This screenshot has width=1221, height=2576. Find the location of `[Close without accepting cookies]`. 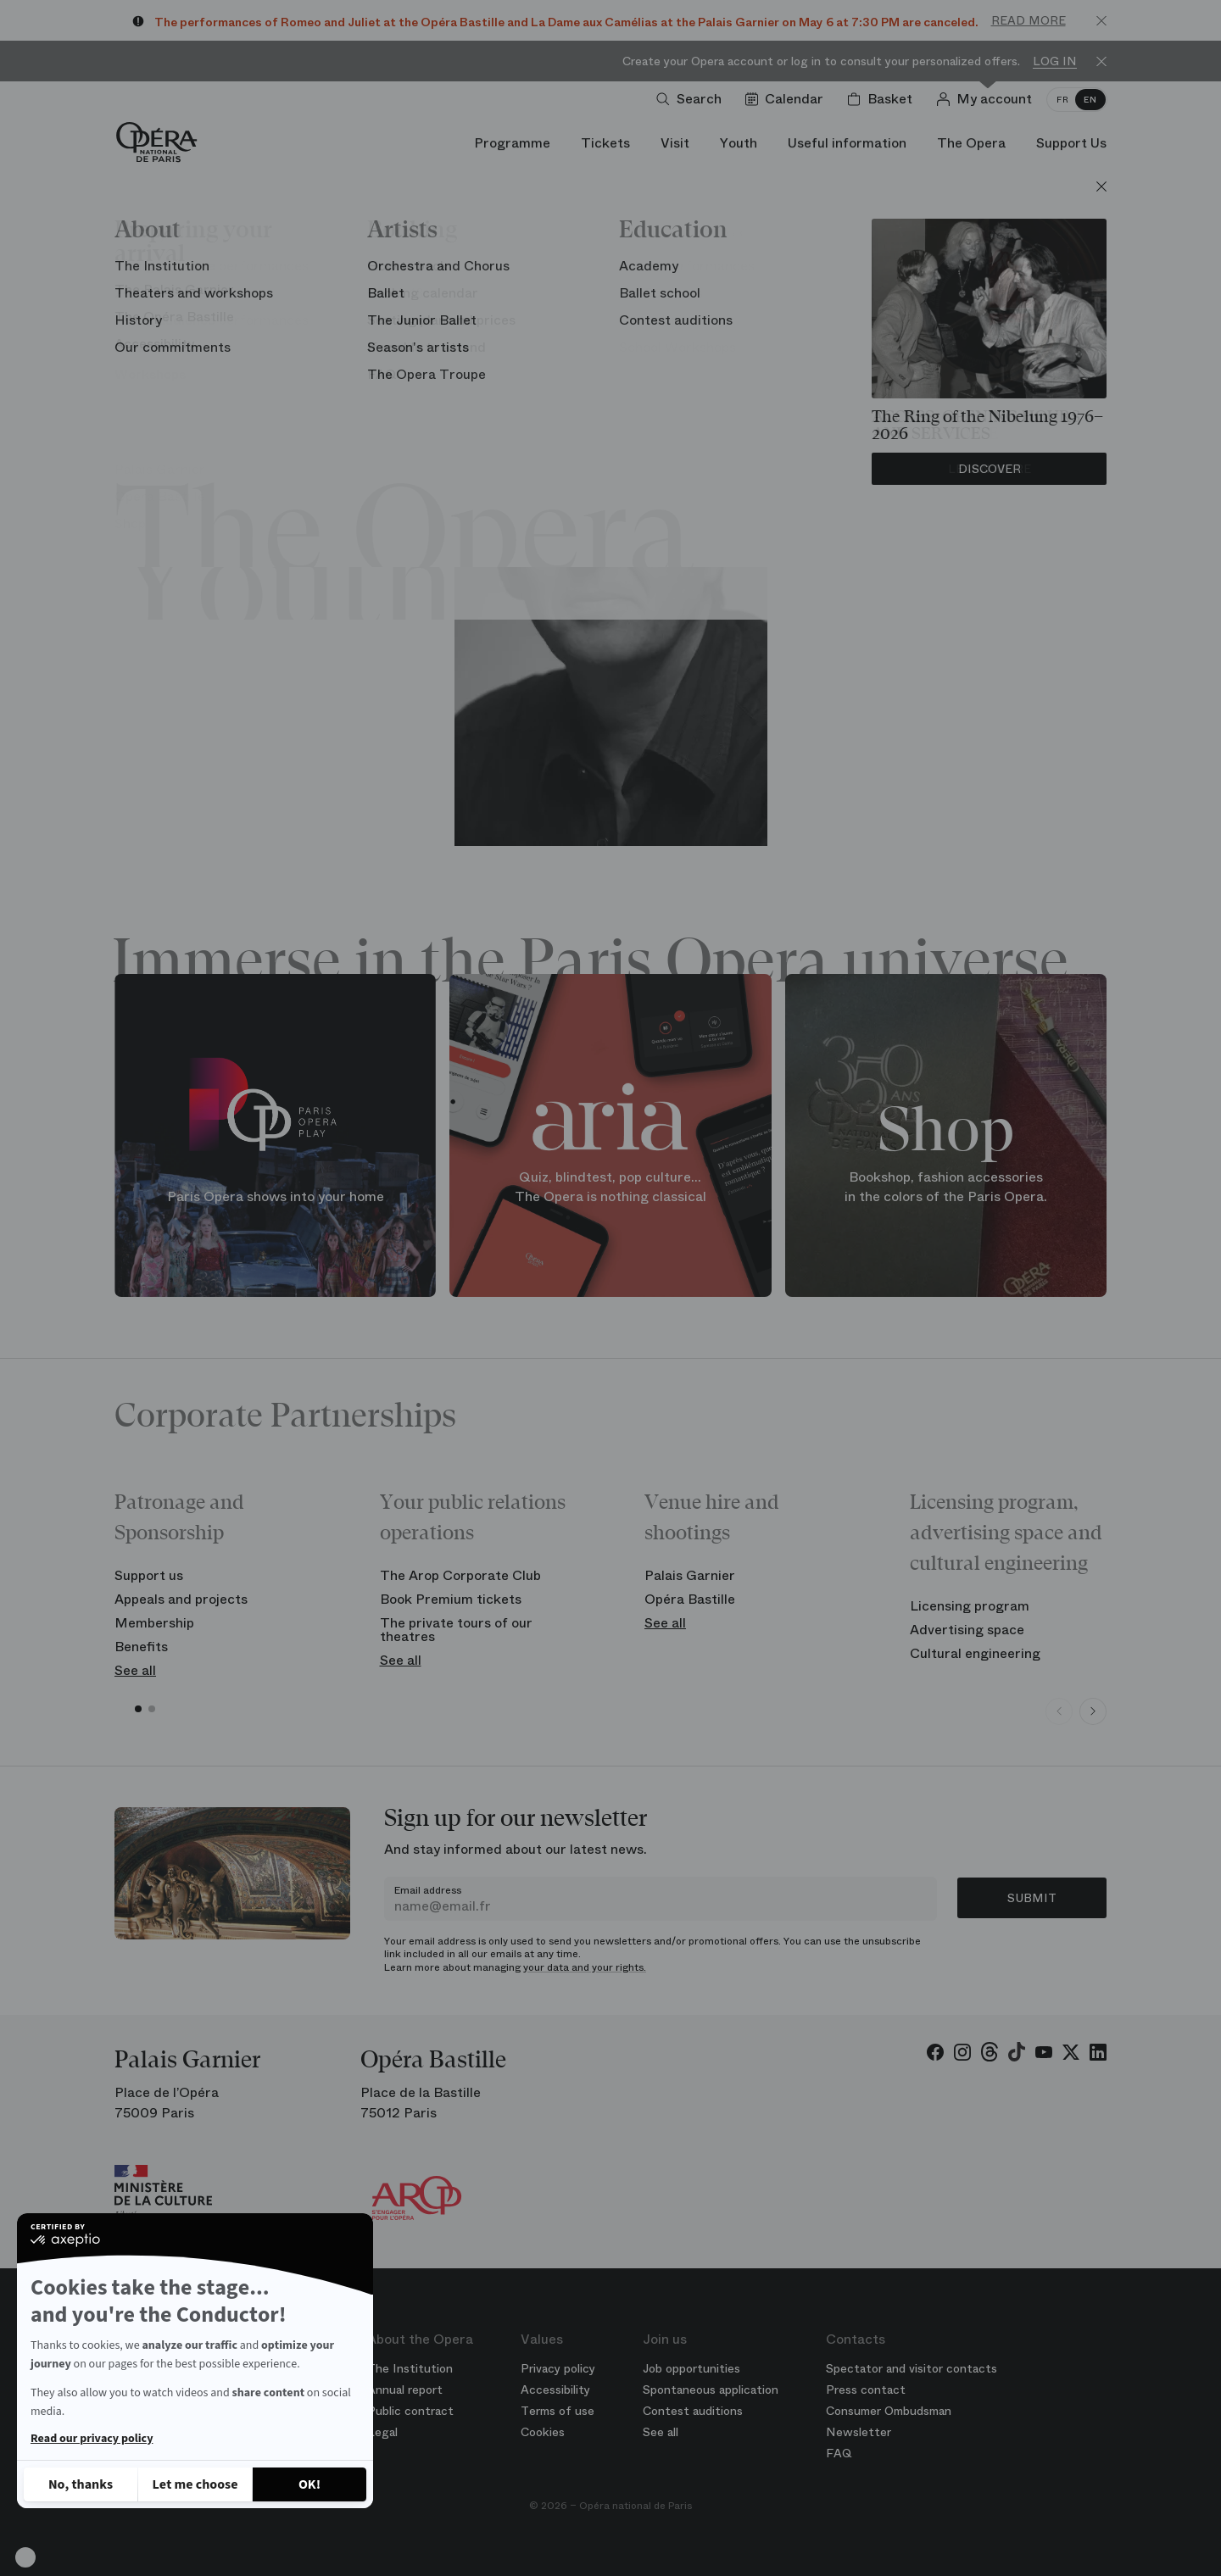

[Close without accepting cookies] is located at coordinates (80, 2484).